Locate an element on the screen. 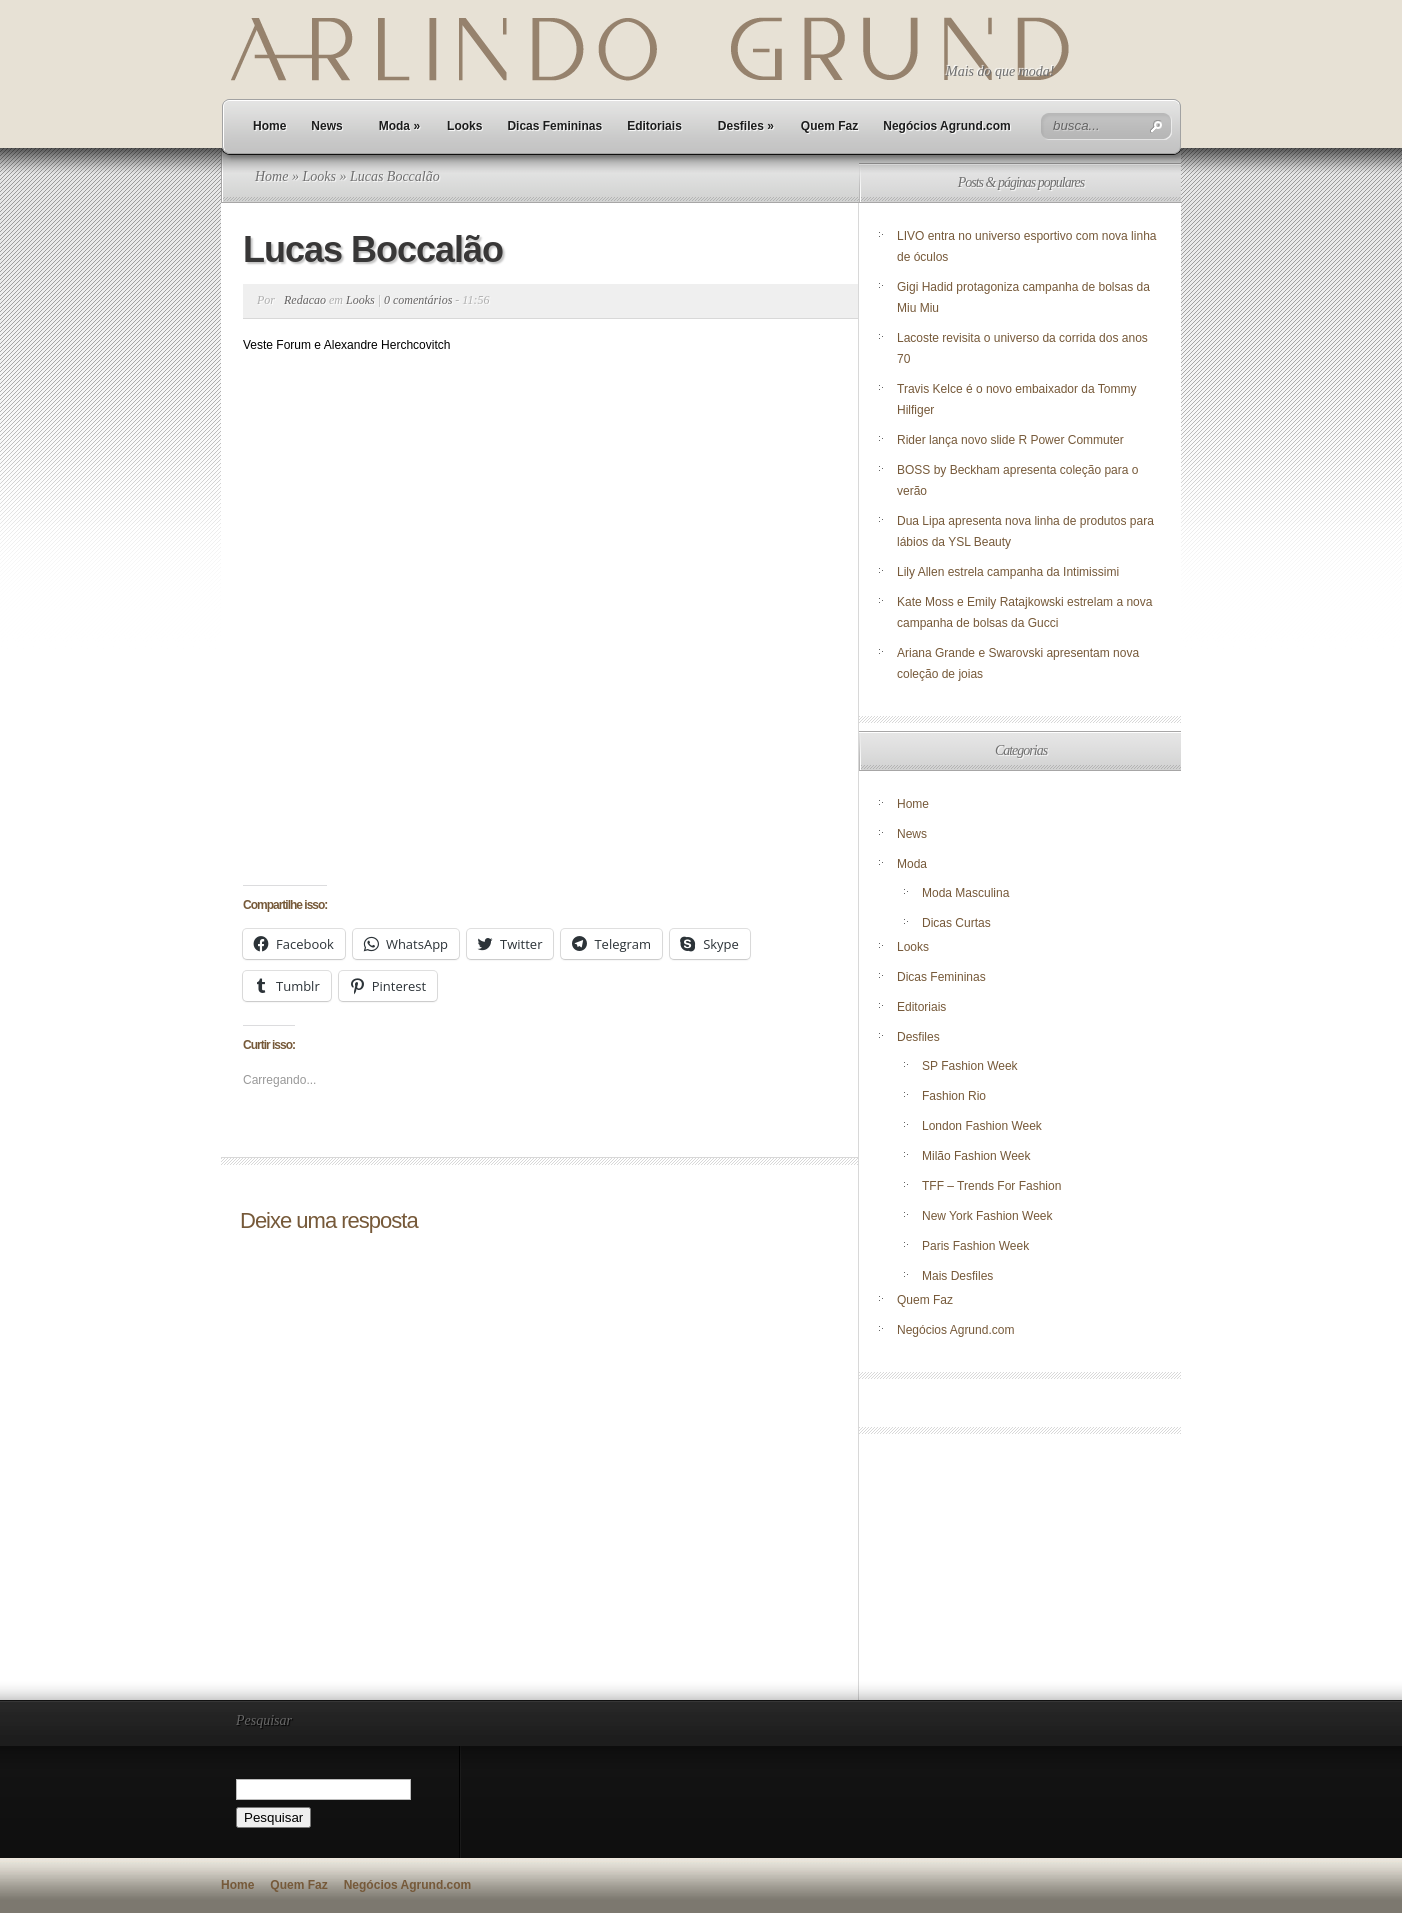 The image size is (1402, 1913). Dicas Curtas is located at coordinates (956, 923).